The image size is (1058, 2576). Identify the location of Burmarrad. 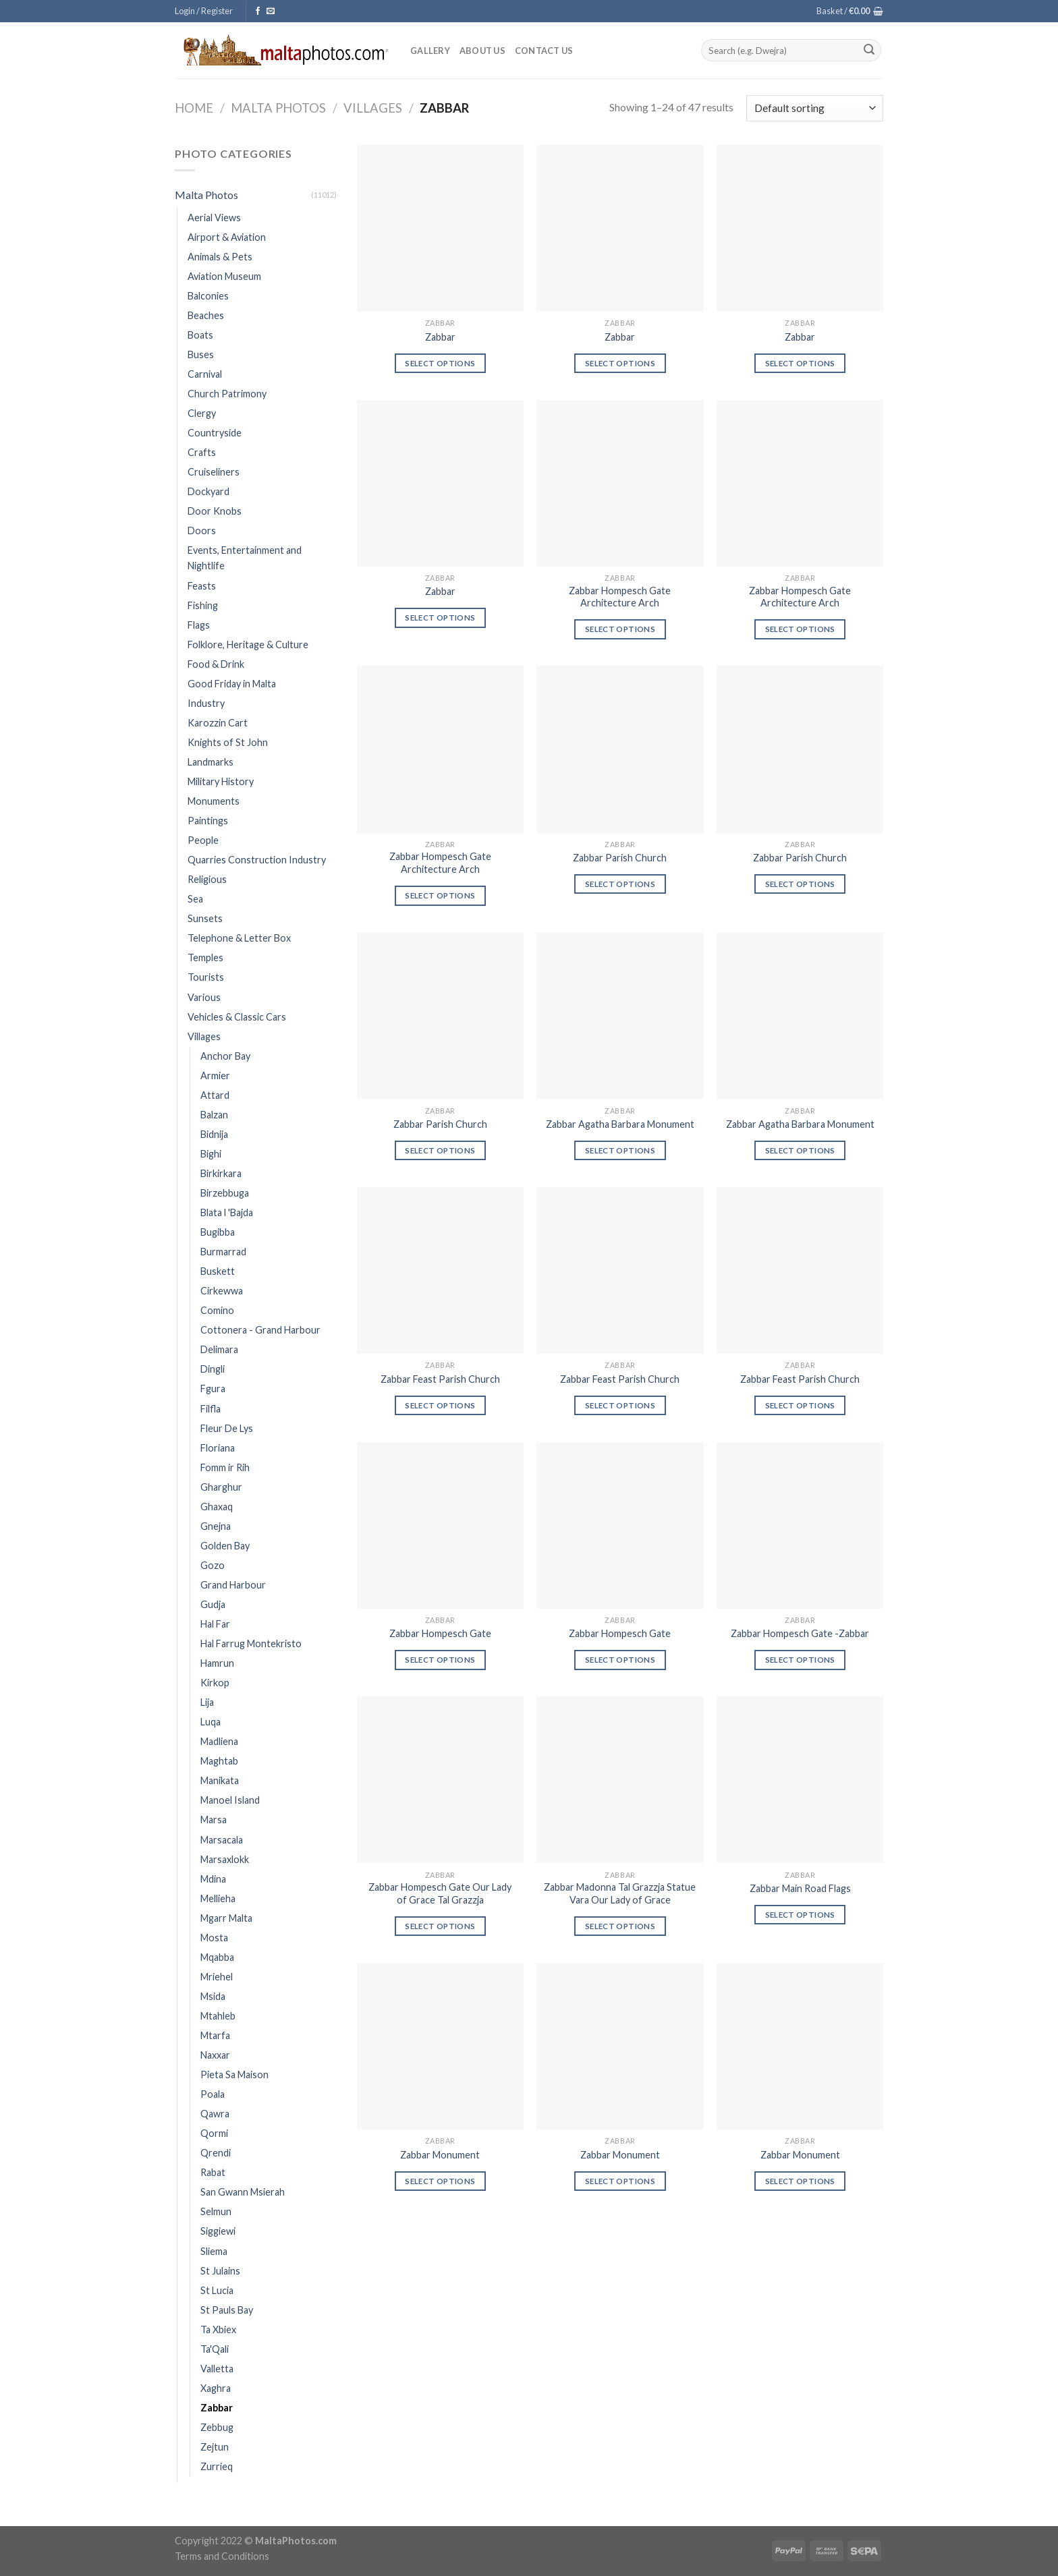
(223, 1251).